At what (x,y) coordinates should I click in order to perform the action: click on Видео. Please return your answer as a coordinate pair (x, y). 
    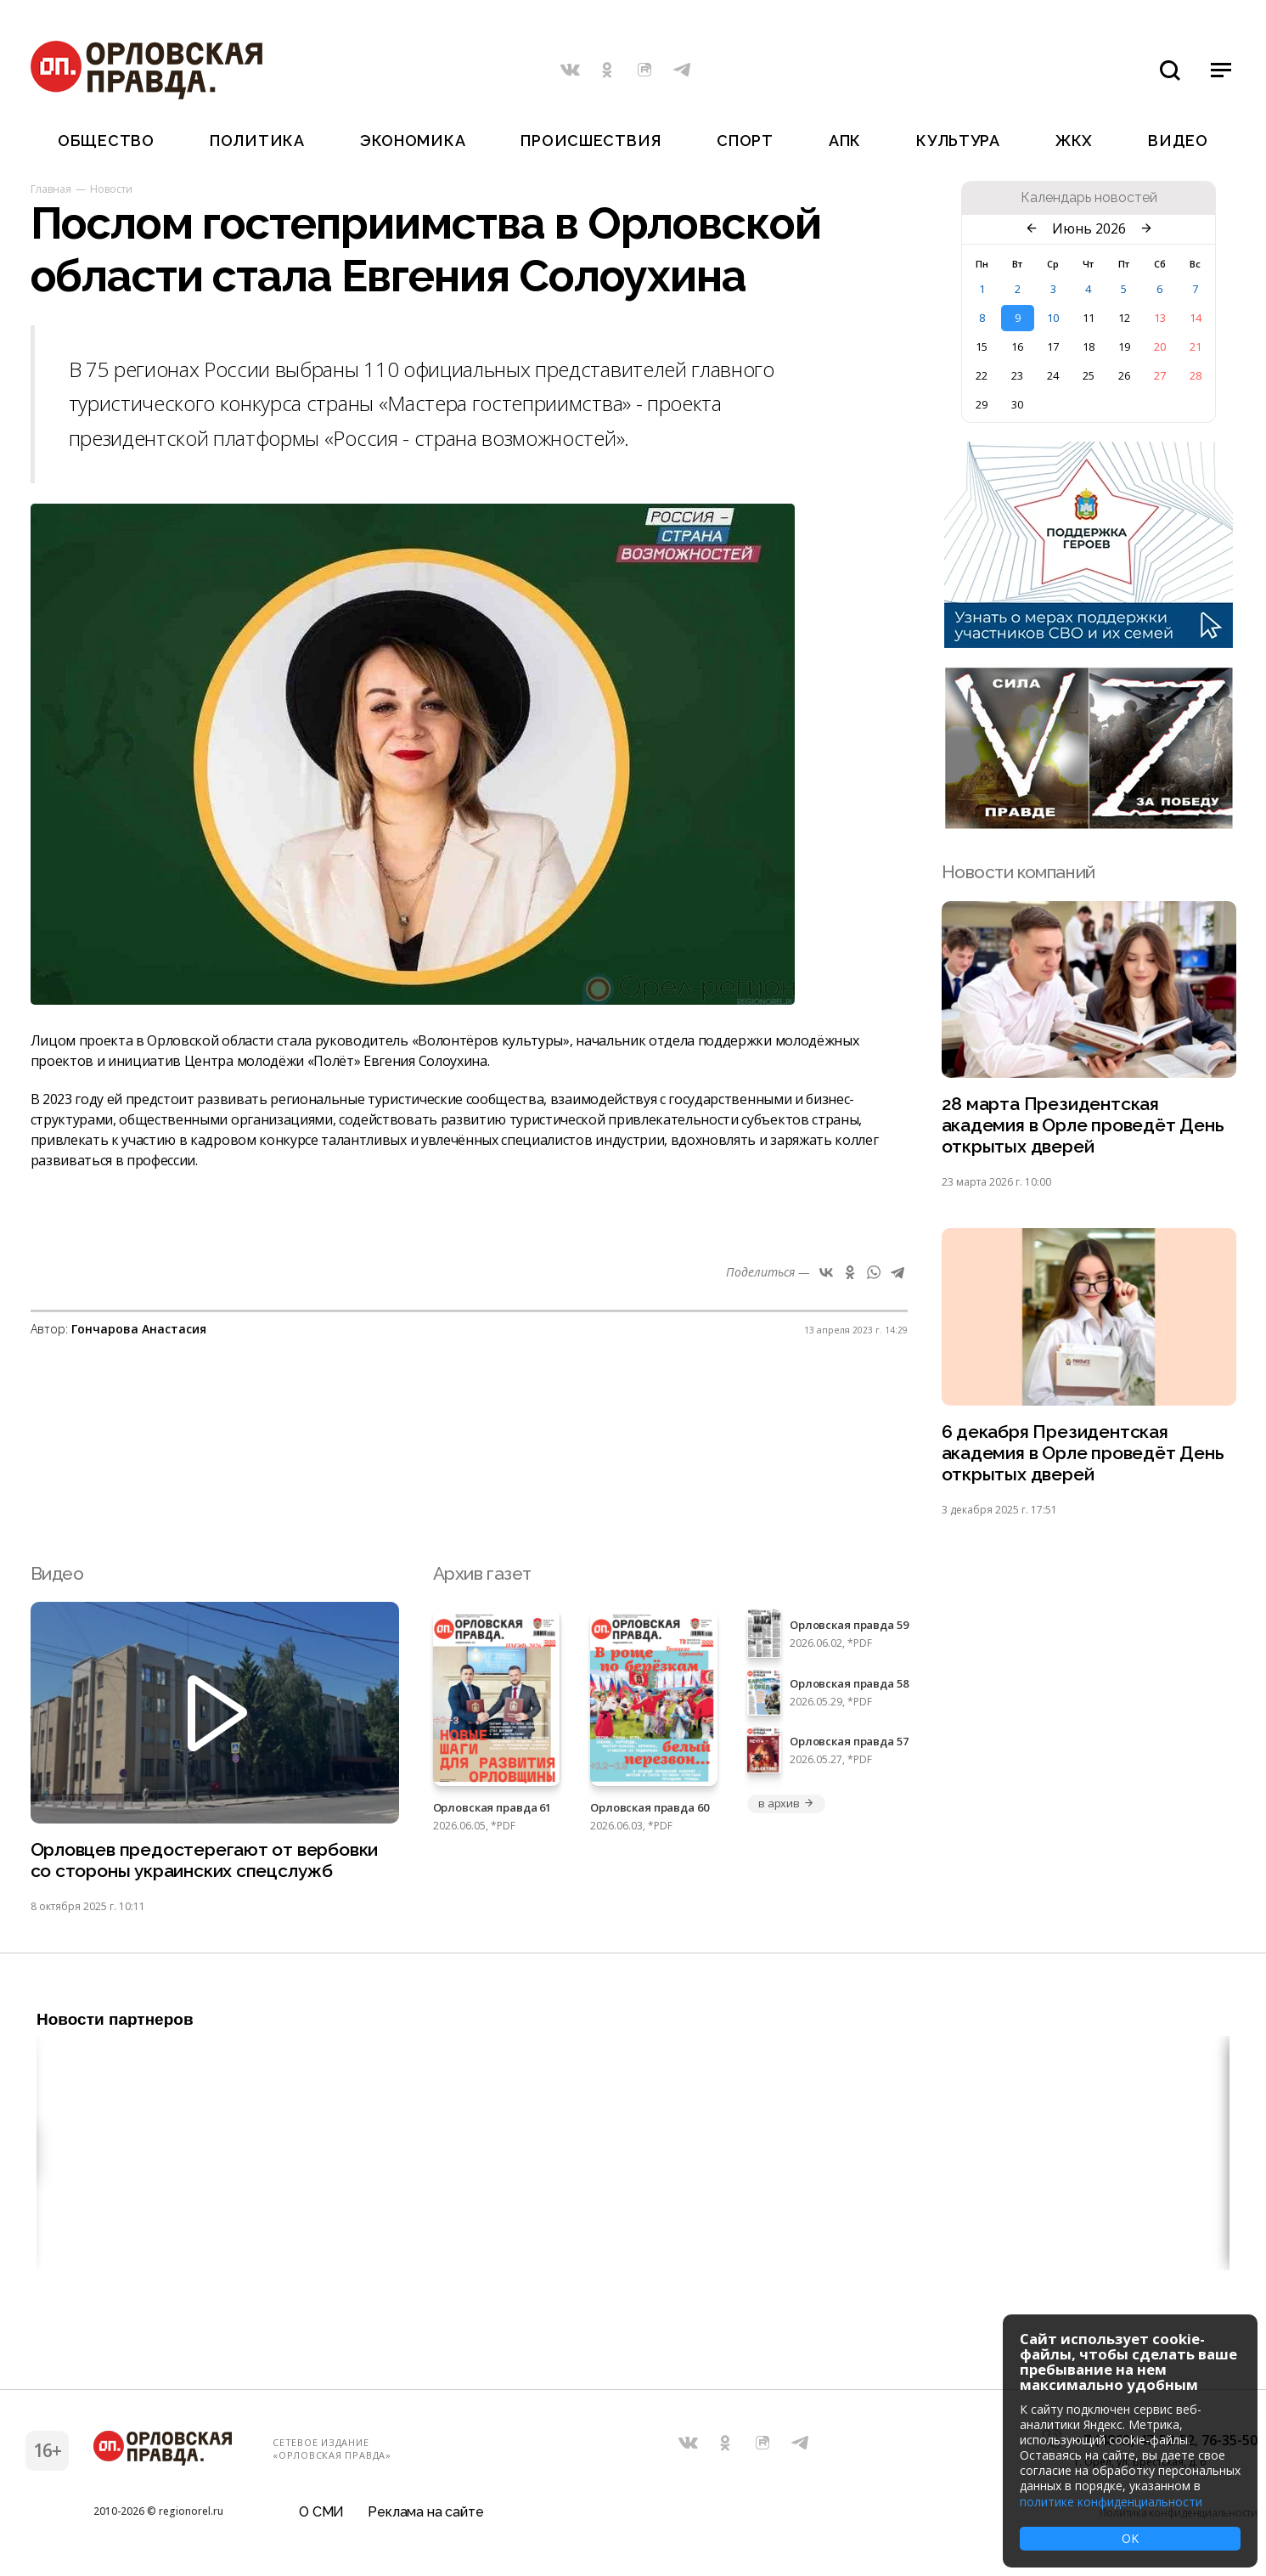
    Looking at the image, I should click on (1178, 140).